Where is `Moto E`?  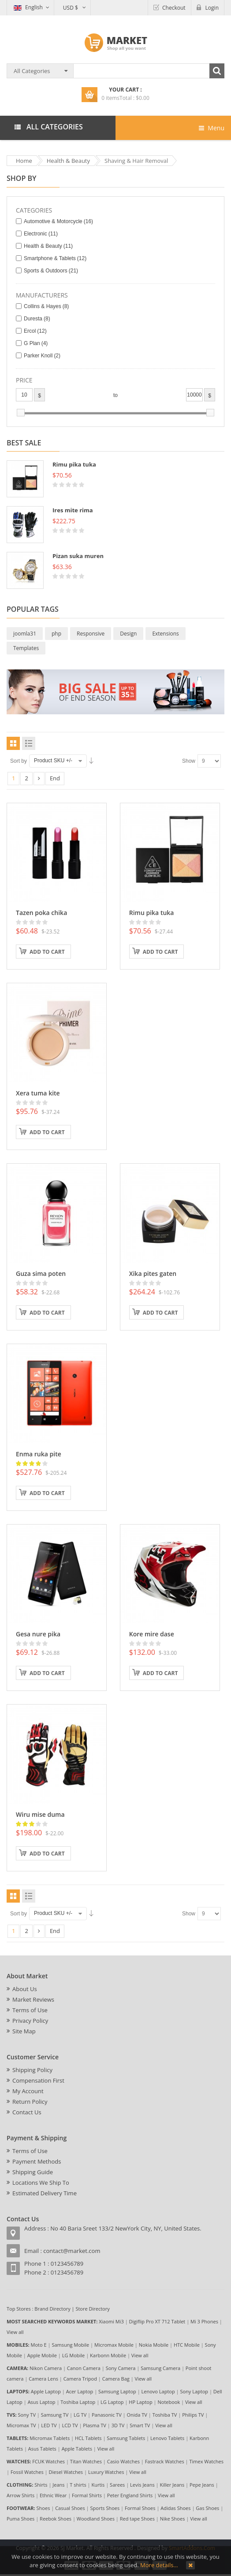
Moto E is located at coordinates (39, 2344).